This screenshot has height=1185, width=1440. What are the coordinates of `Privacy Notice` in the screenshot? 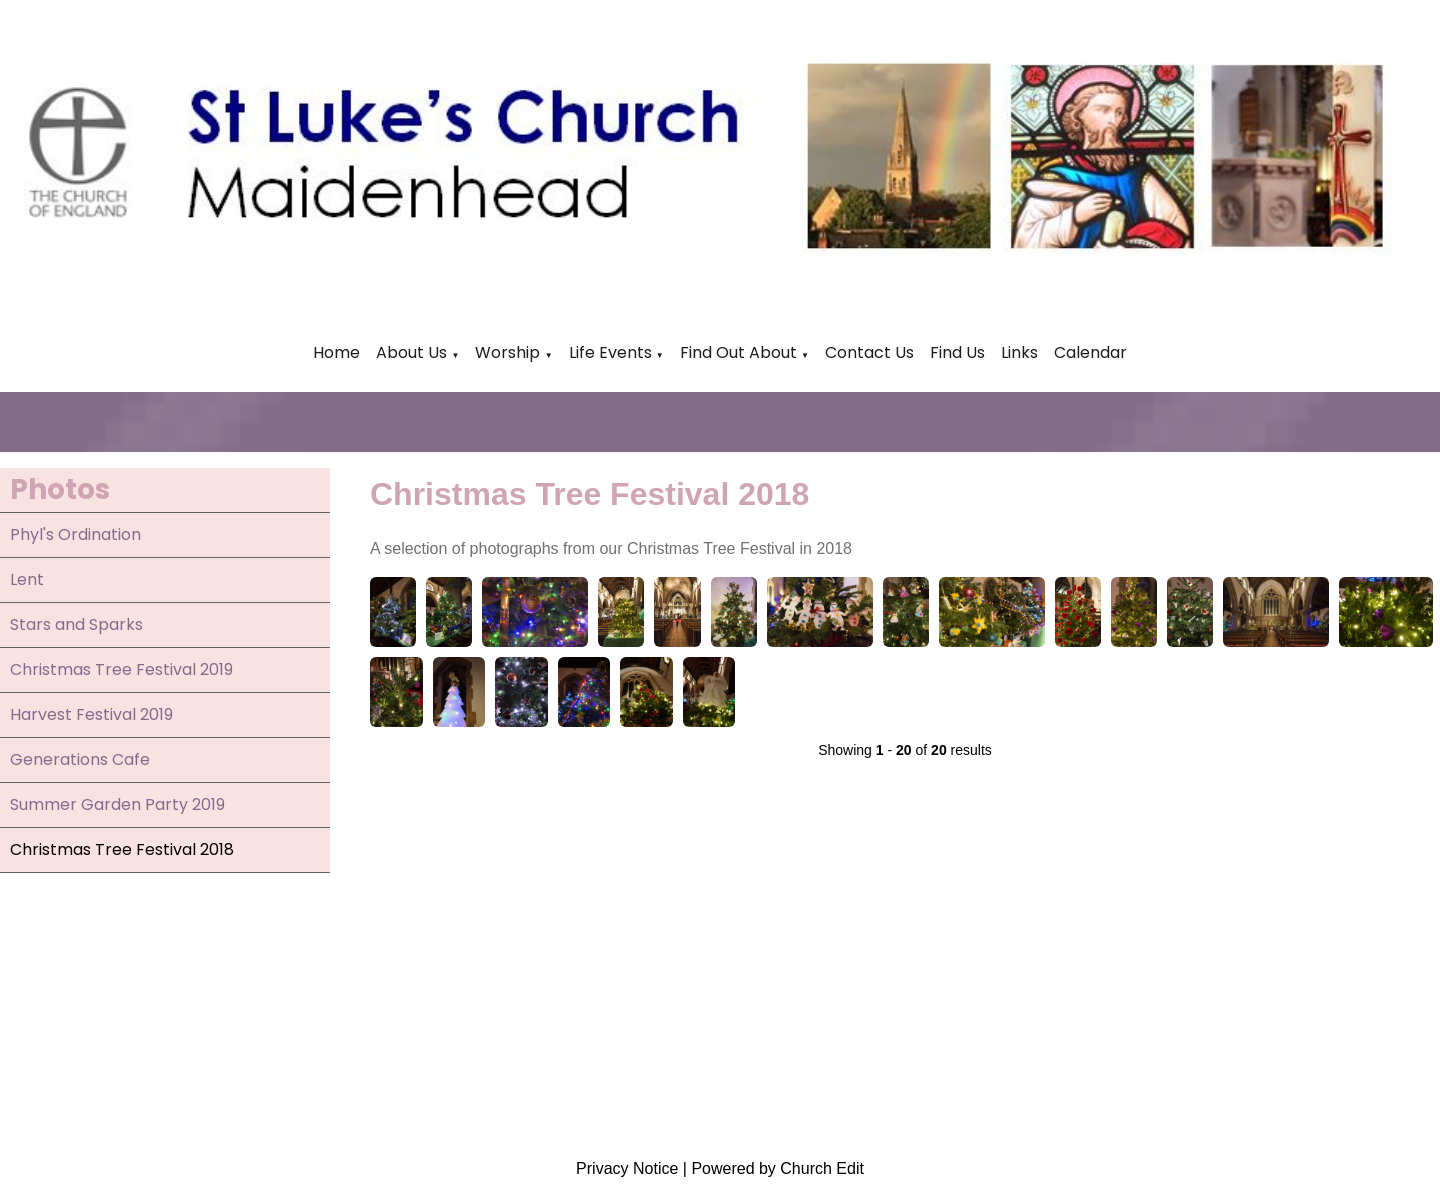 It's located at (627, 1168).